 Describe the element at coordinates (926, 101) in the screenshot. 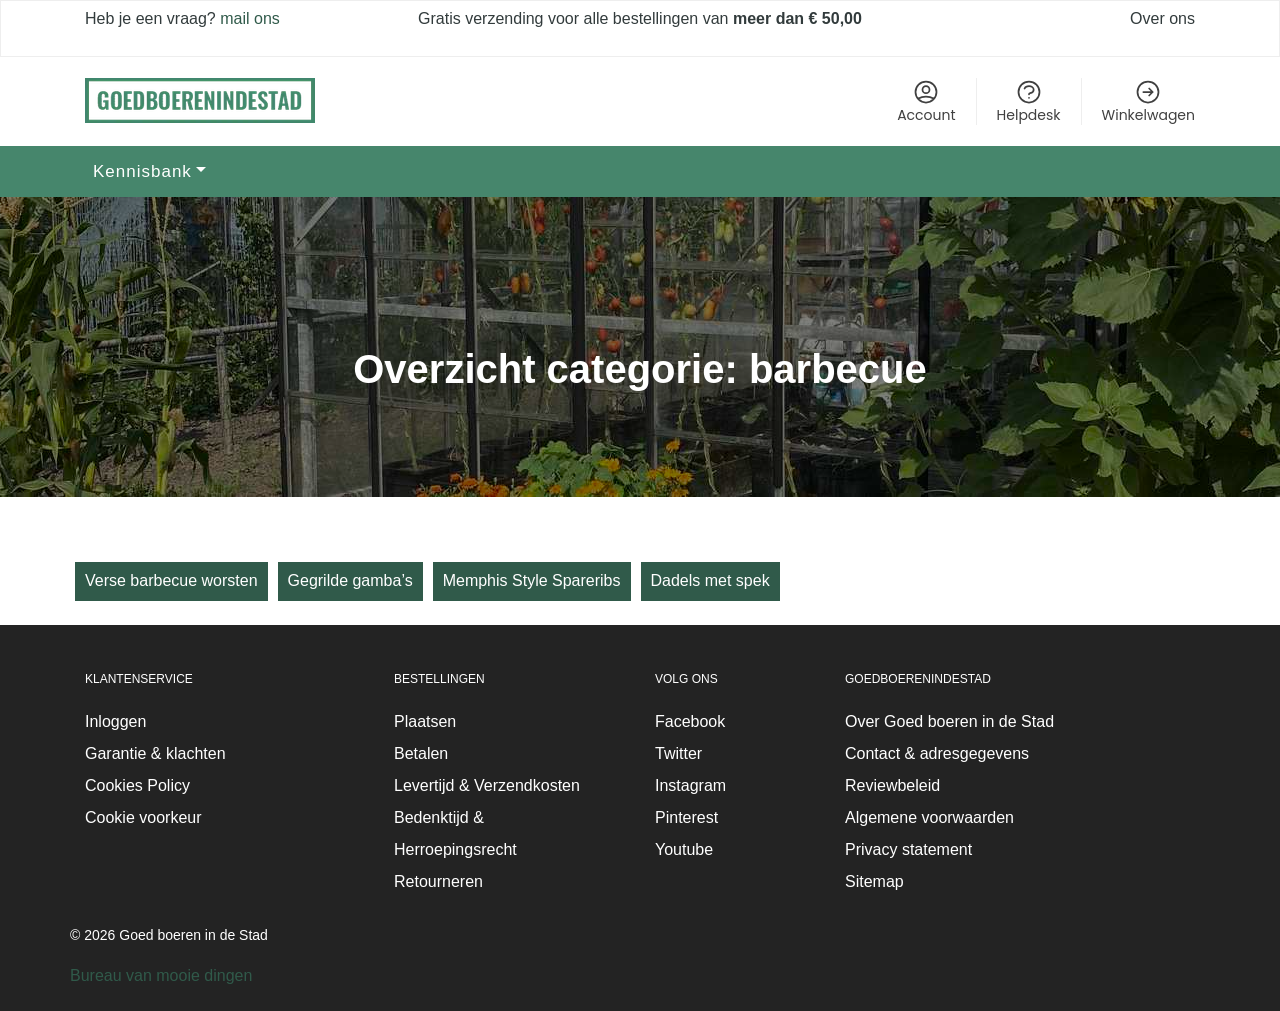

I see `Account` at that location.